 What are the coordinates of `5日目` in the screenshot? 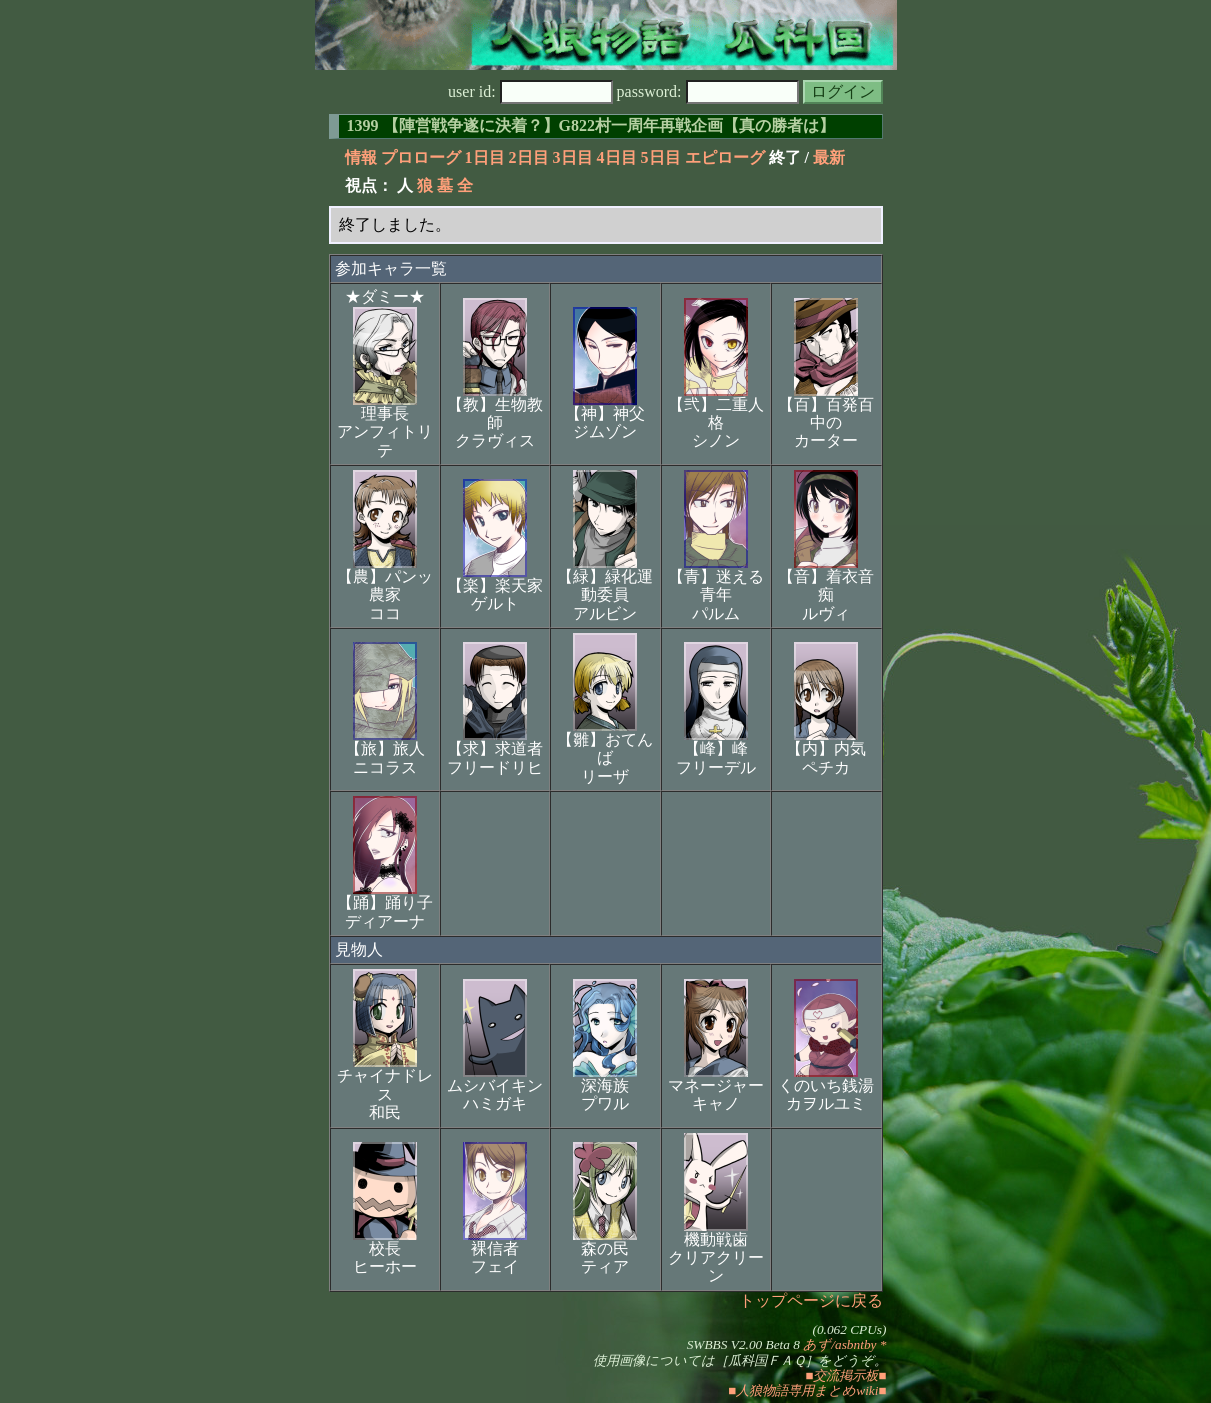 It's located at (661, 157).